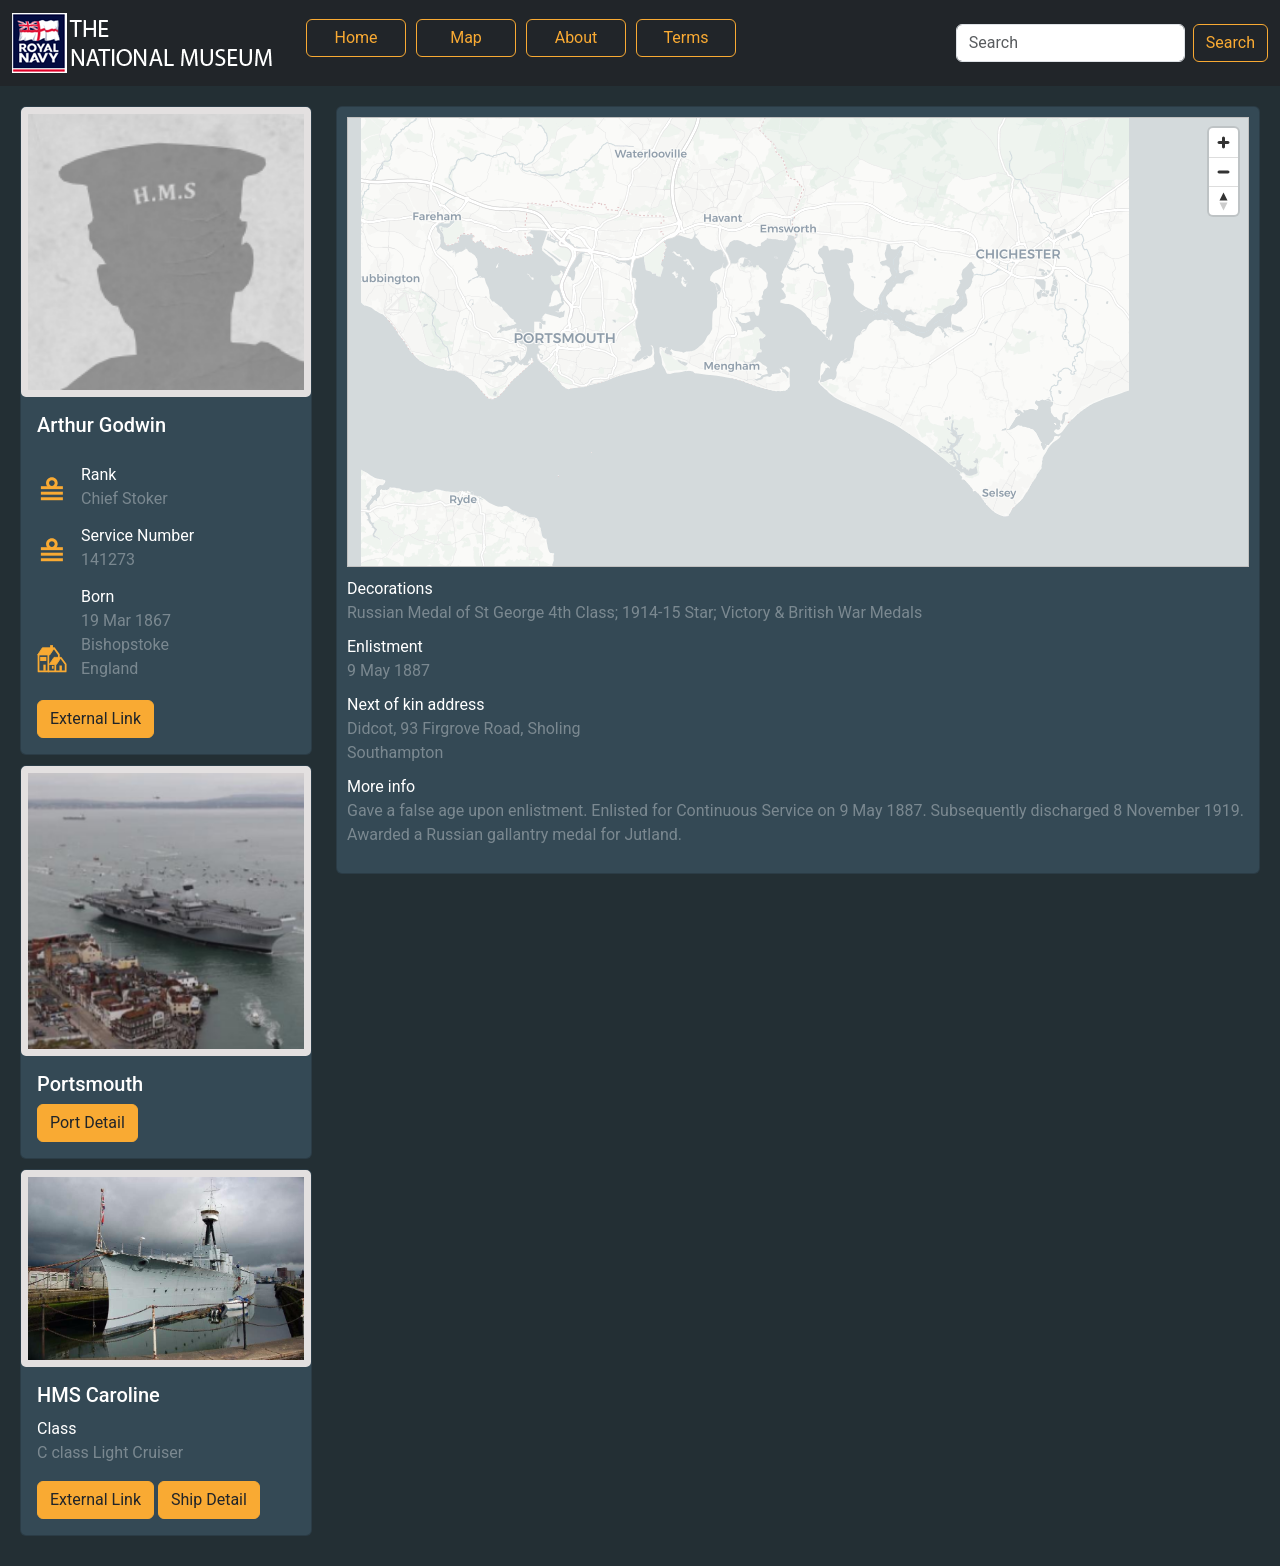 Image resolution: width=1280 pixels, height=1566 pixels. What do you see at coordinates (209, 1499) in the screenshot?
I see `Ship Detail` at bounding box center [209, 1499].